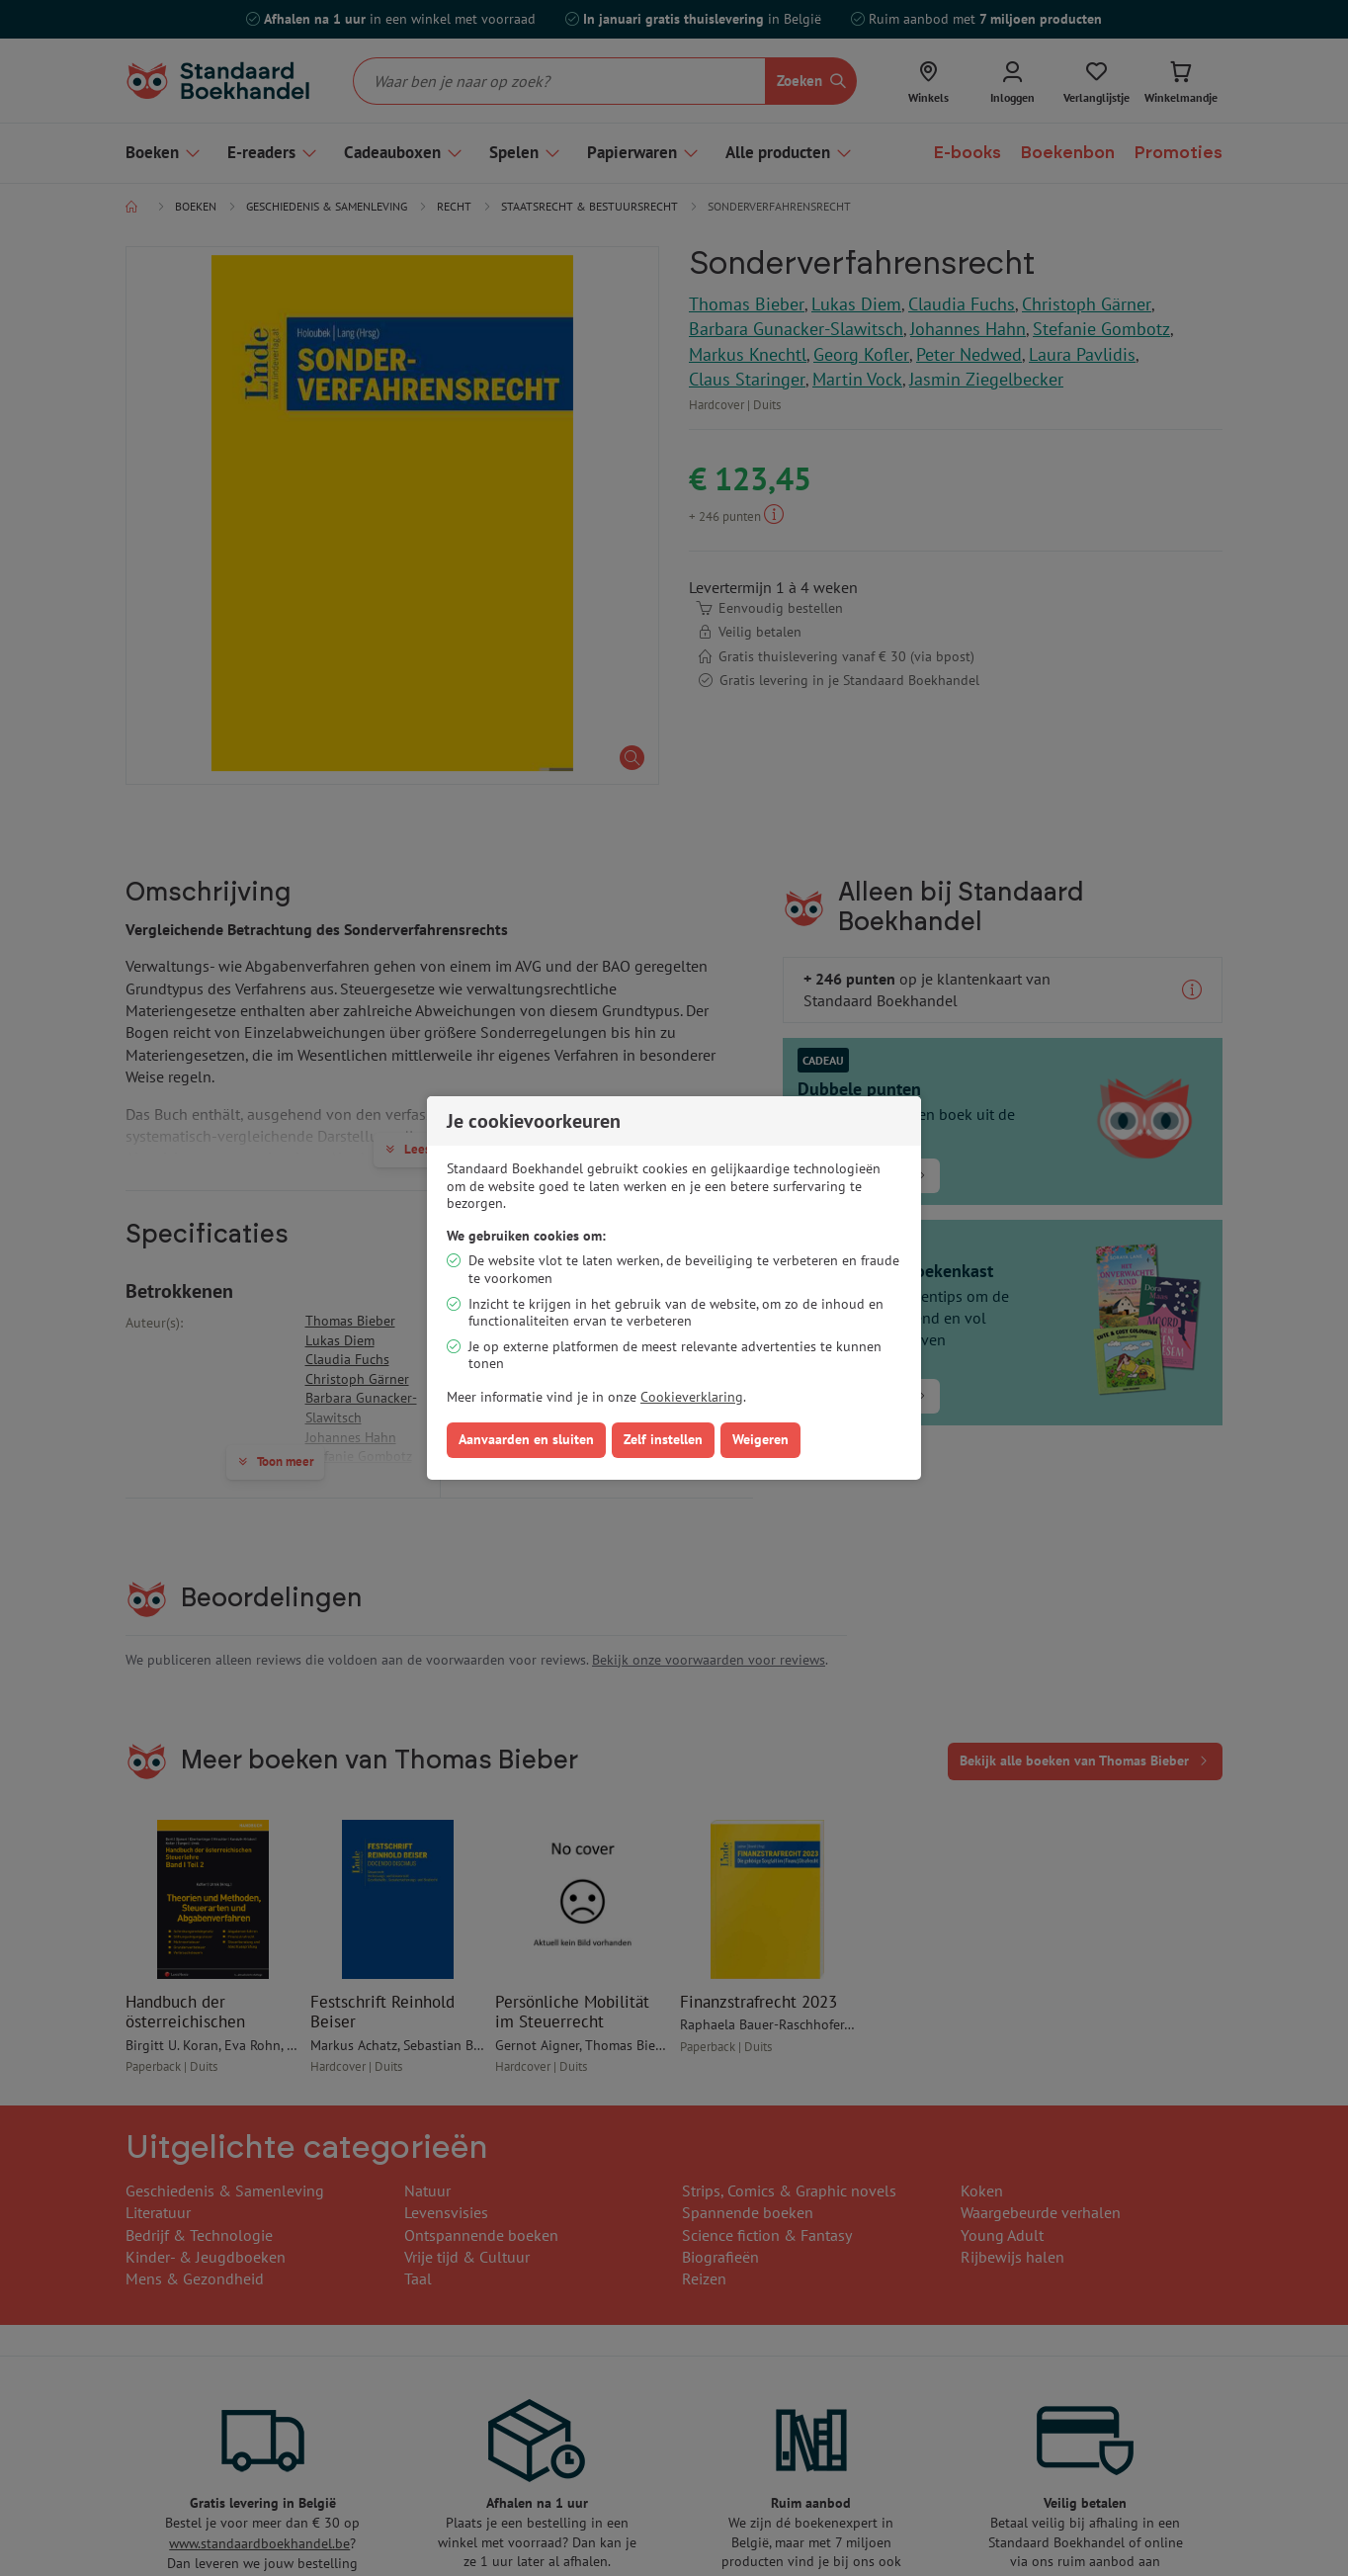 The image size is (1348, 2576). I want to click on Cookieverklaring, so click(691, 1397).